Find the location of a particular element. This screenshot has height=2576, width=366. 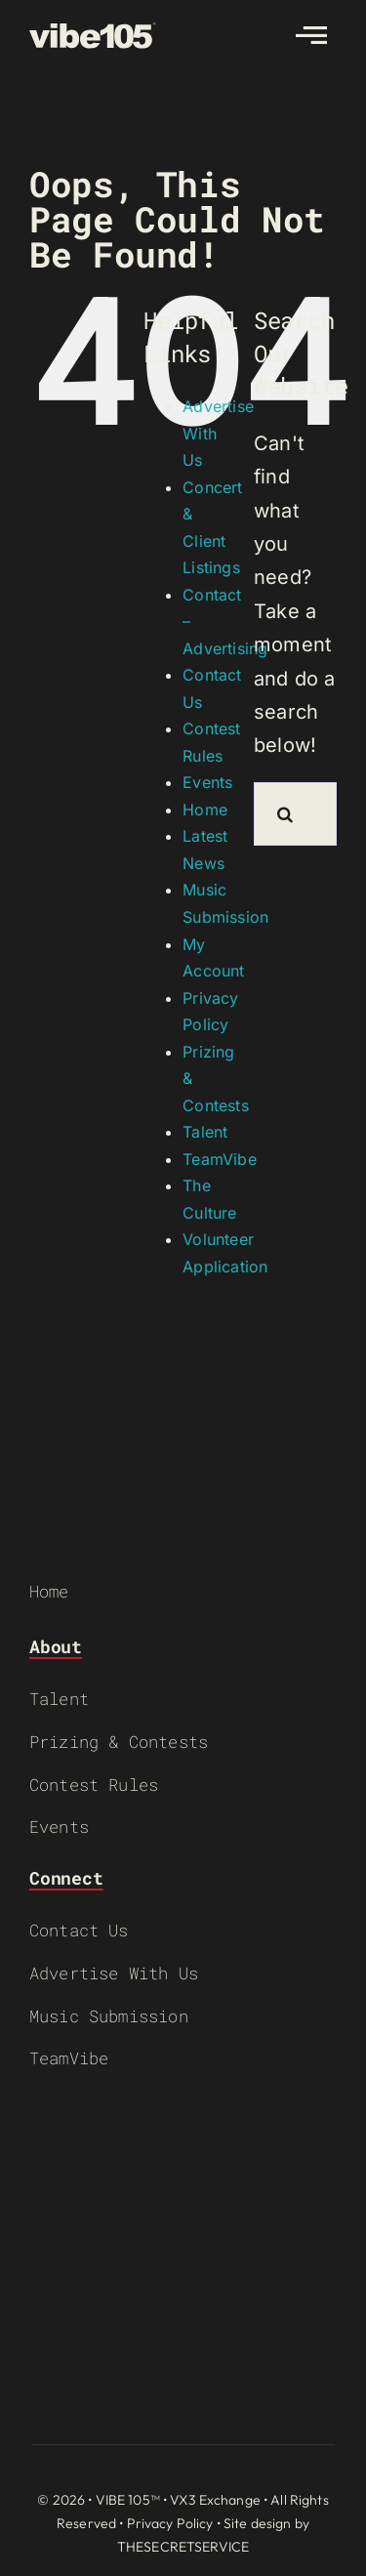

[Link to #awb-open-oc__2783] is located at coordinates (311, 35).